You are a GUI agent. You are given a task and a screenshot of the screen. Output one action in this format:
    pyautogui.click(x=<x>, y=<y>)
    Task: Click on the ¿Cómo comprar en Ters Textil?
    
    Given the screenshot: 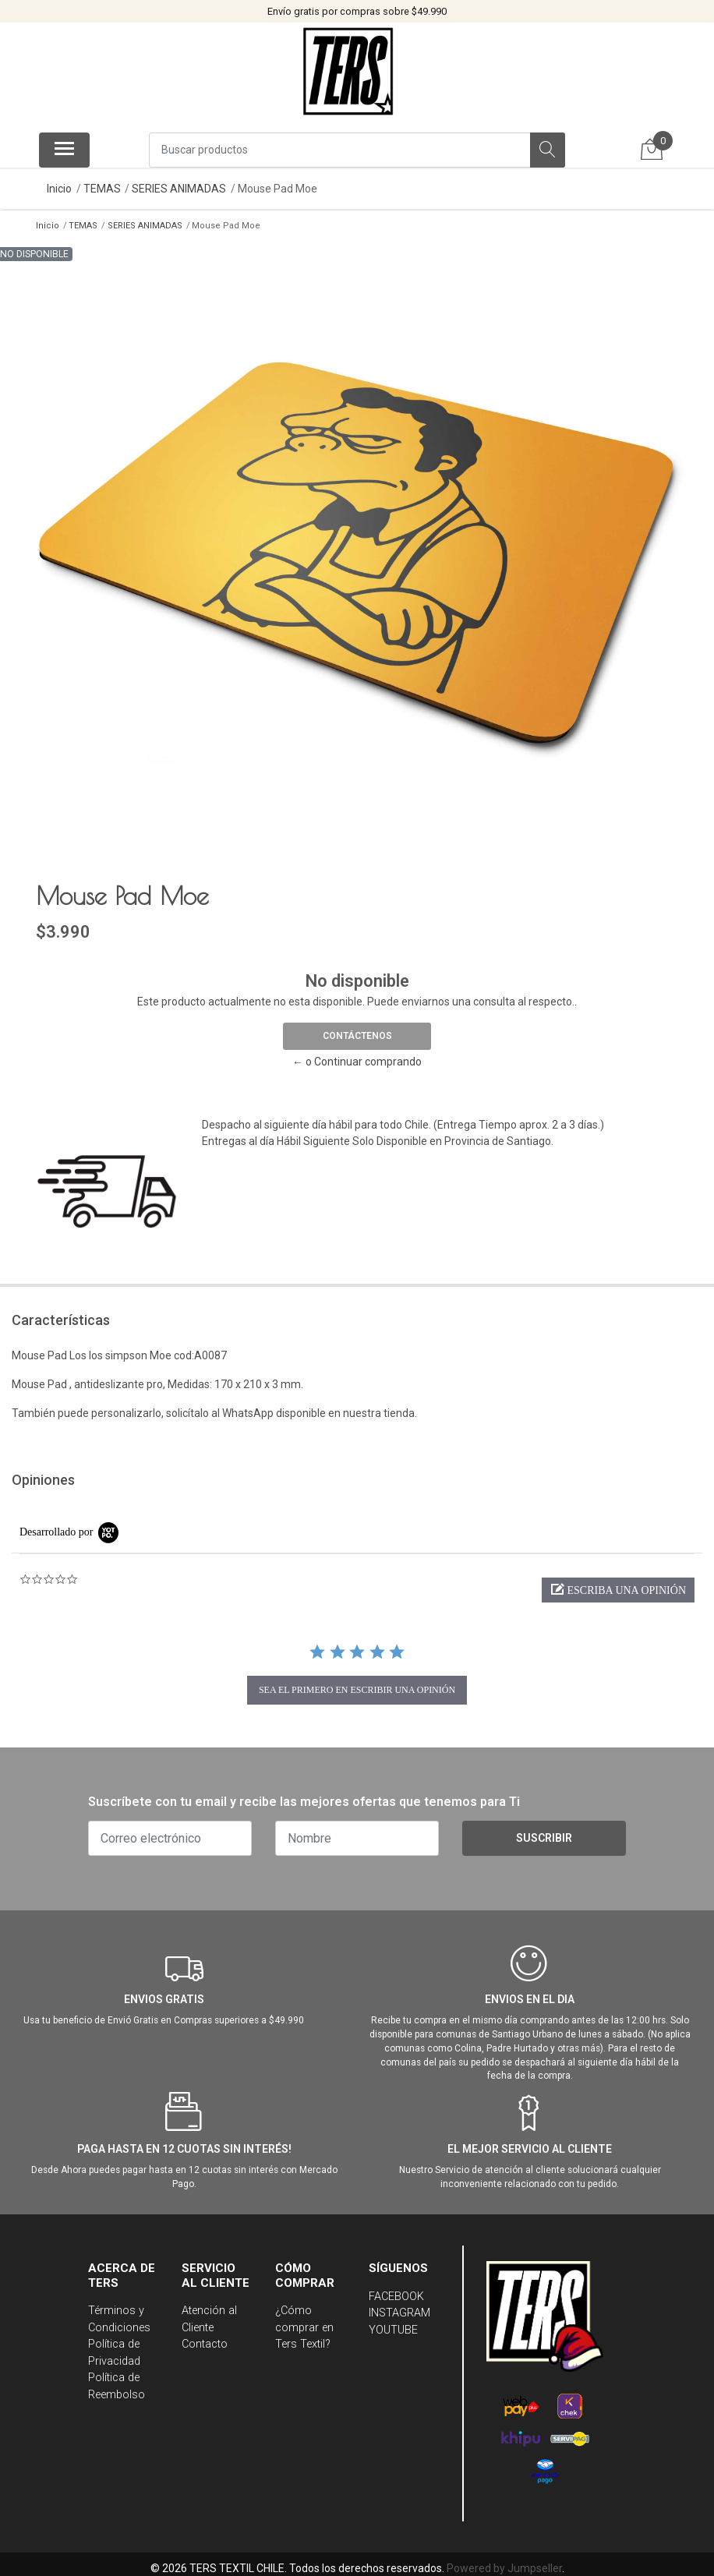 What is the action you would take?
    pyautogui.click(x=304, y=2322)
    